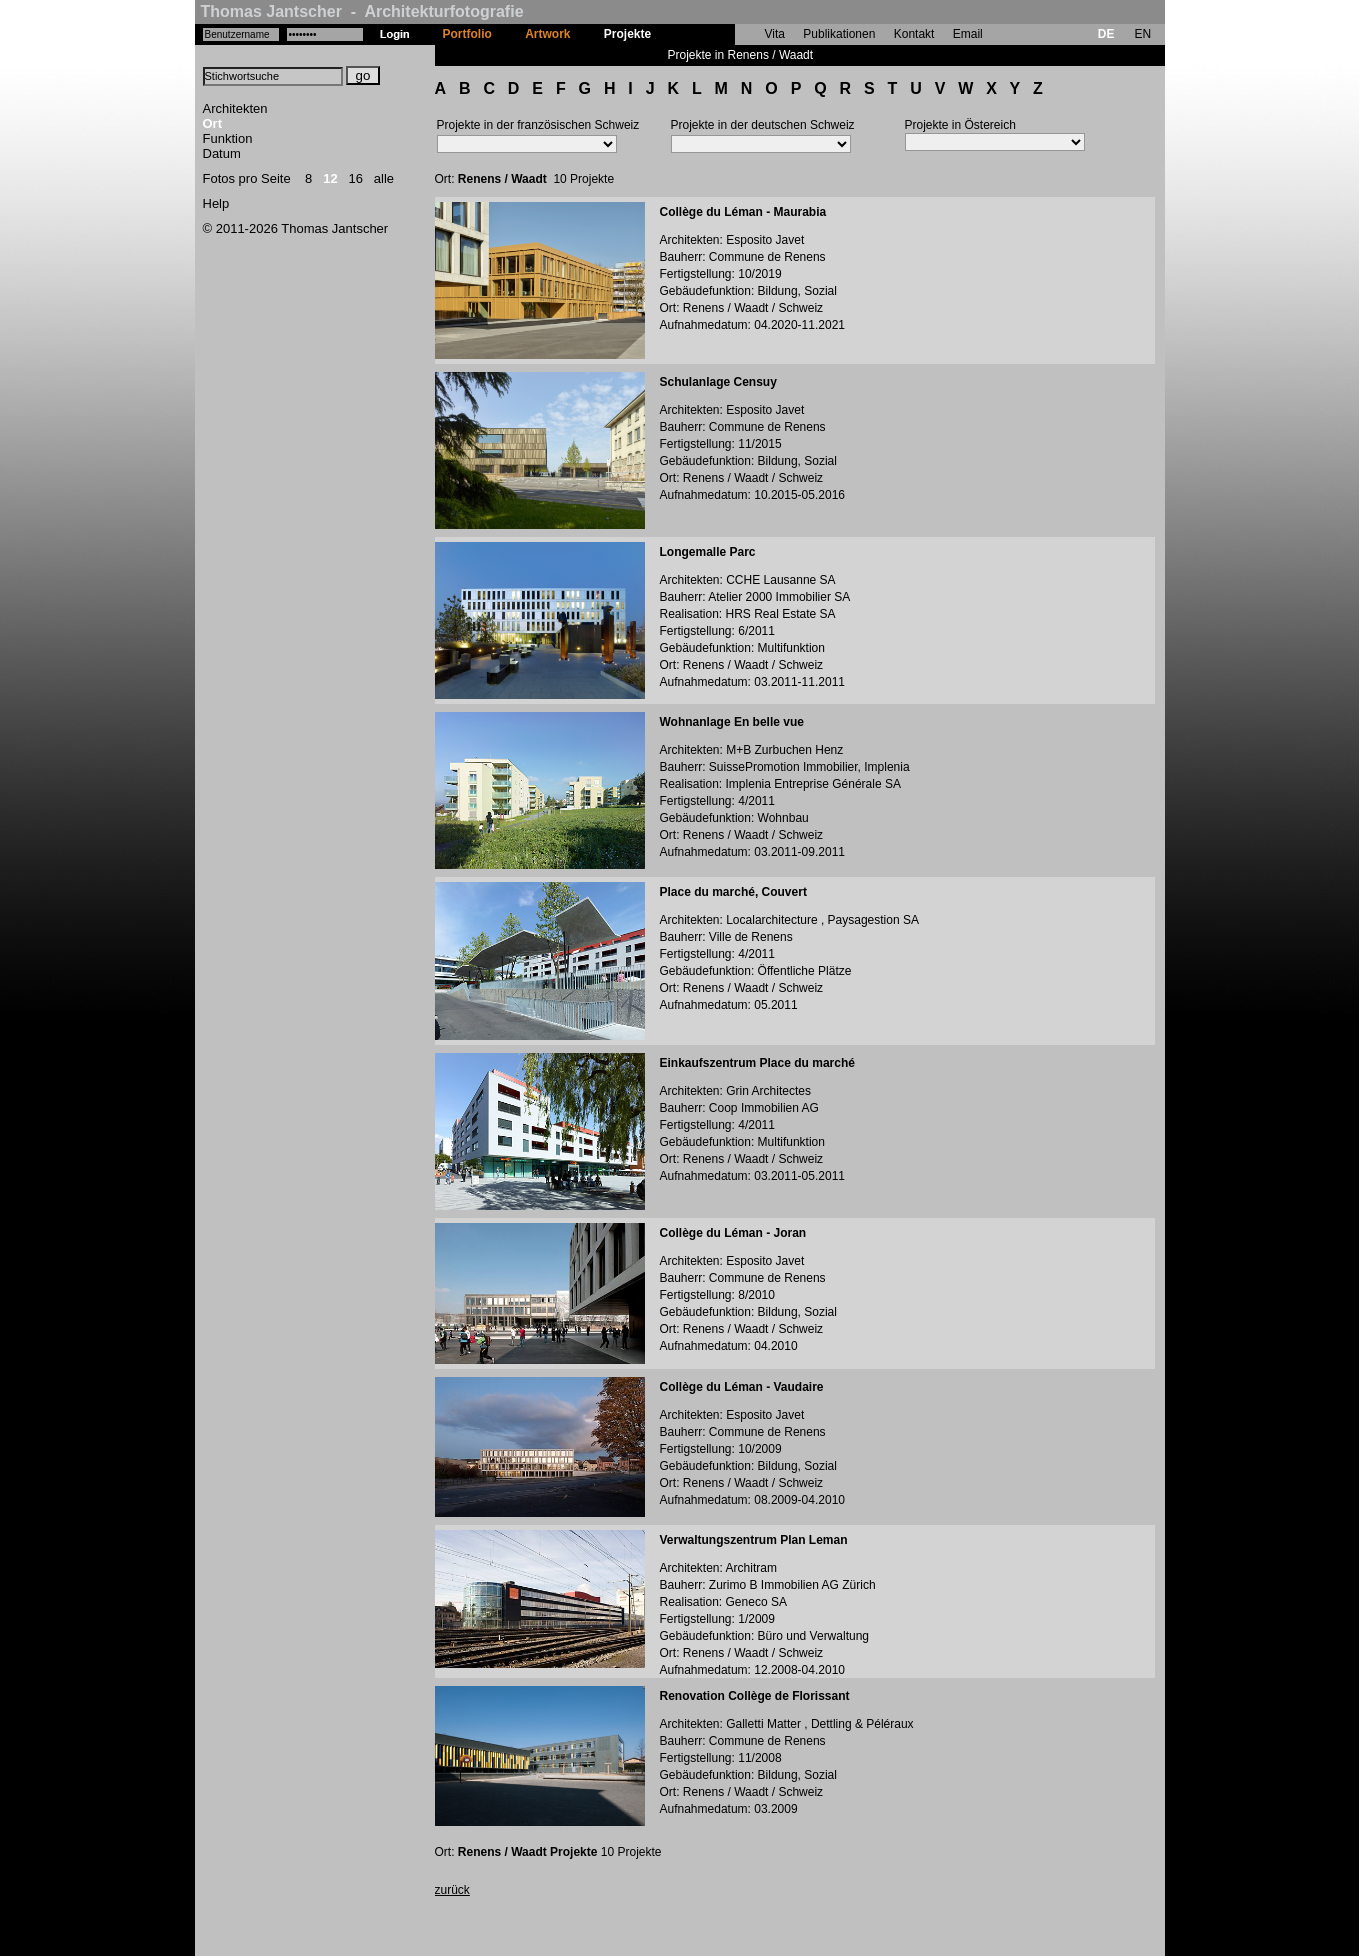 The image size is (1359, 1956). I want to click on Architekten, so click(235, 108).